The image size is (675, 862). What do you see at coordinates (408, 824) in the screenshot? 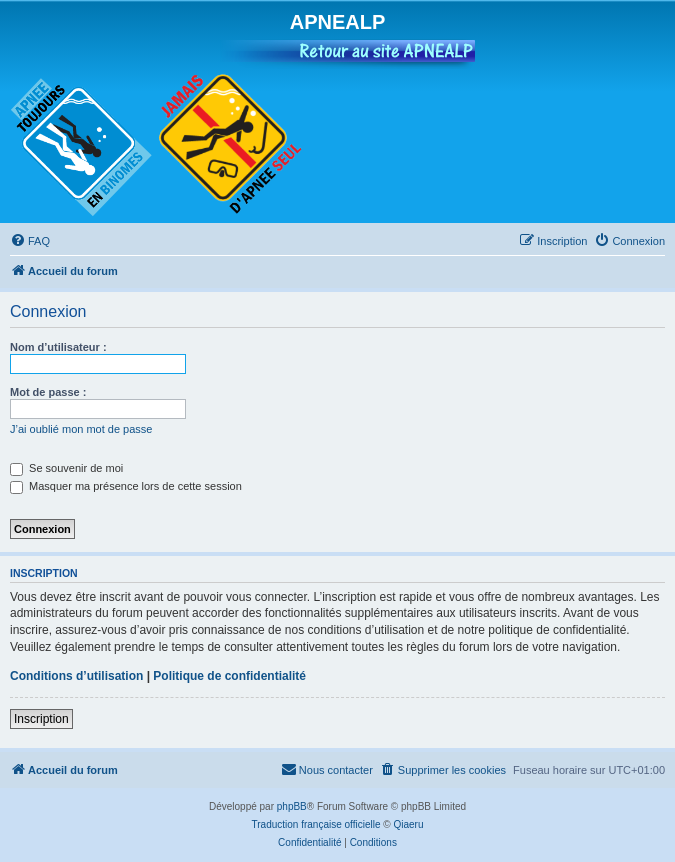
I see `Qiaeru` at bounding box center [408, 824].